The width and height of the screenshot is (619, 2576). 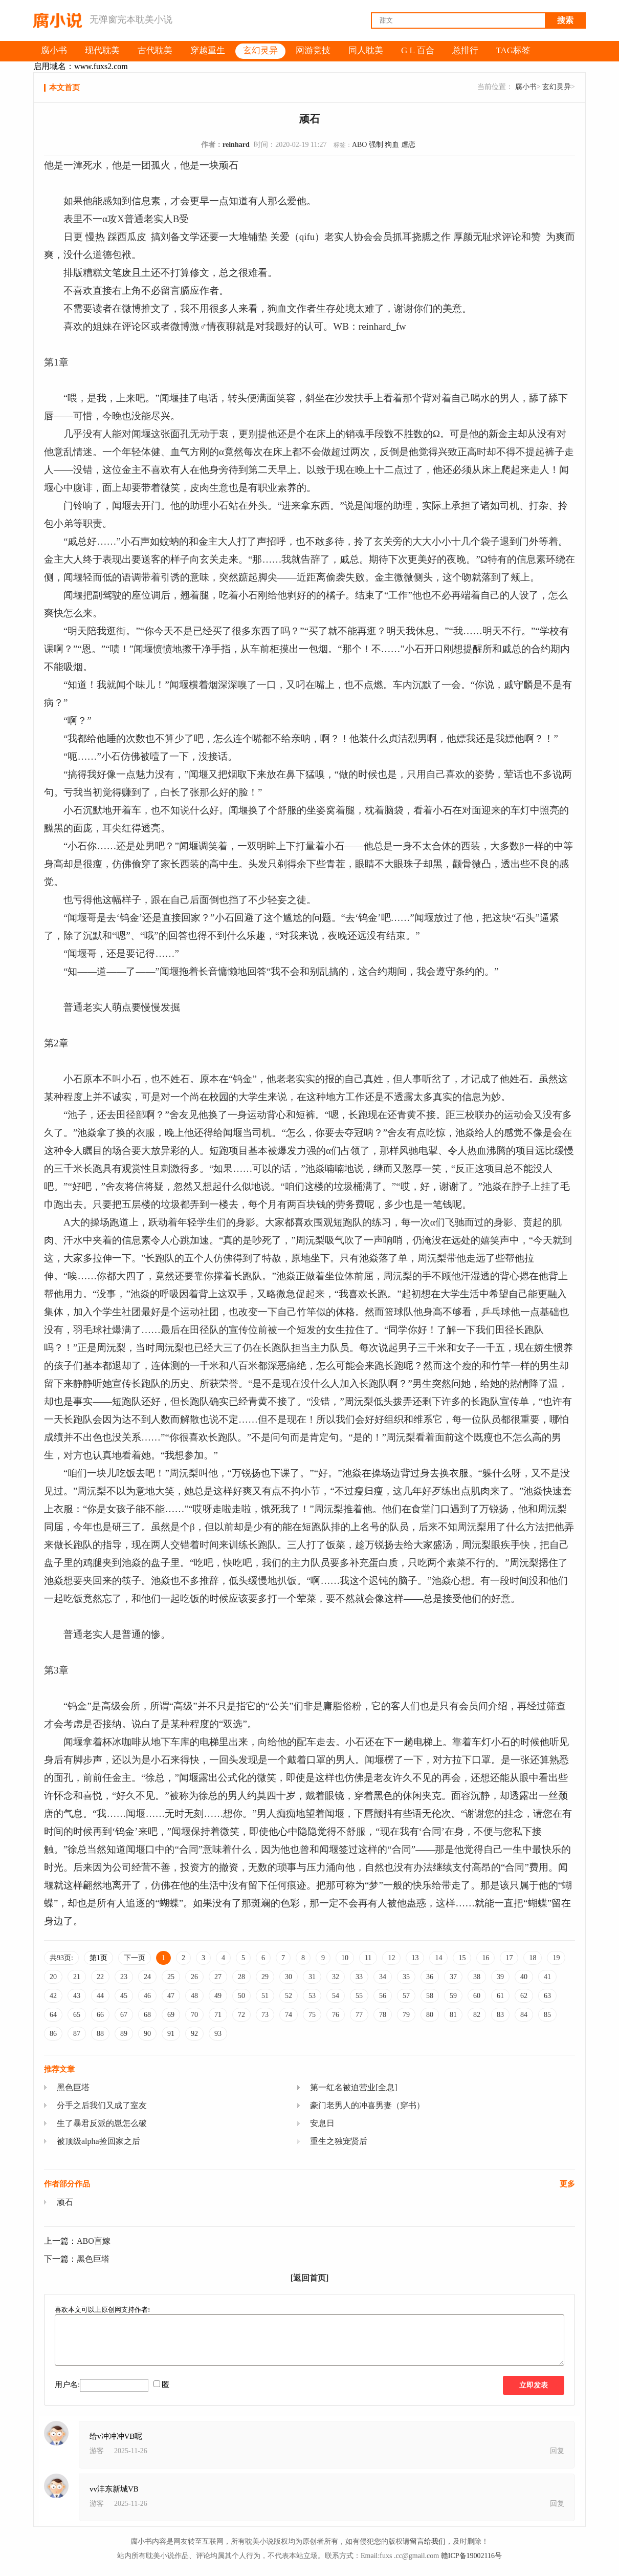 What do you see at coordinates (547, 1977) in the screenshot?
I see `41` at bounding box center [547, 1977].